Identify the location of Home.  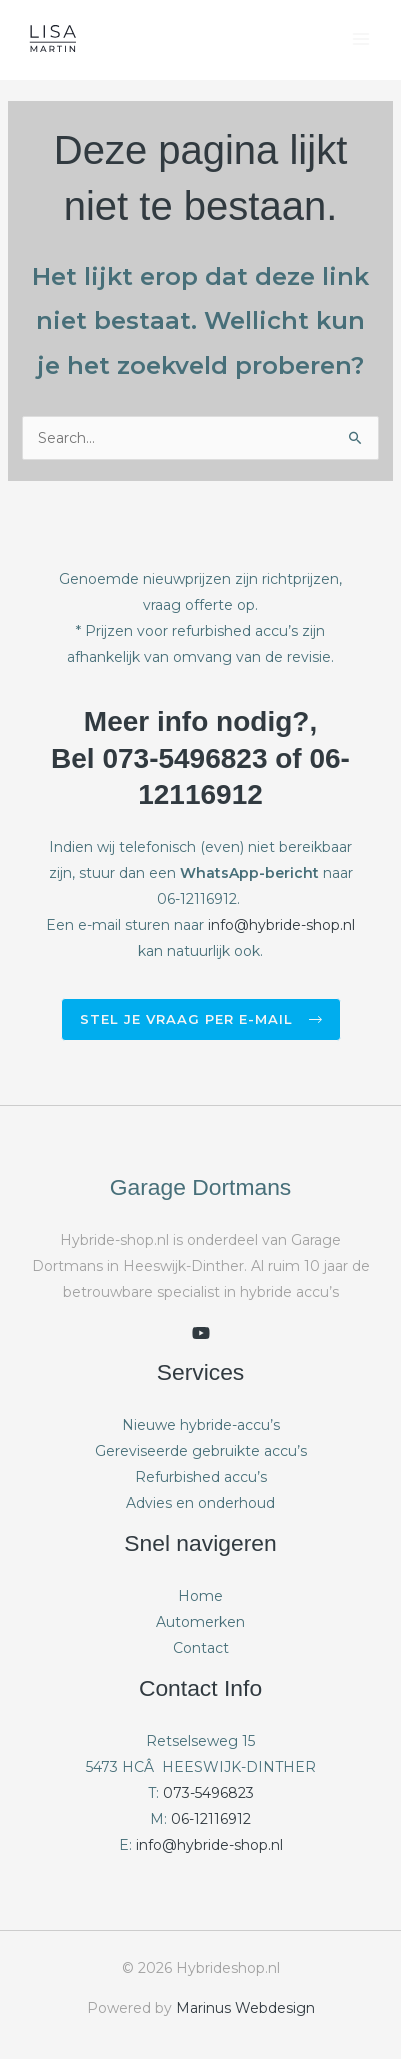
(200, 1596).